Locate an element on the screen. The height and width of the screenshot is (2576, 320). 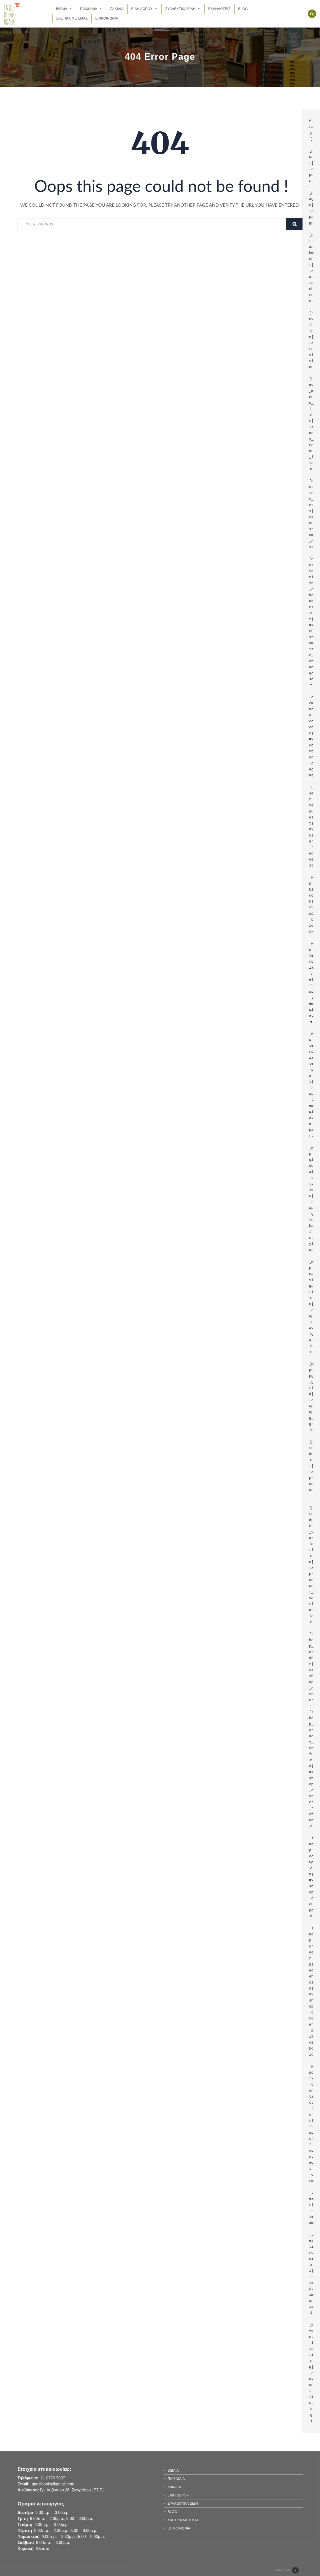
ΣΑΚΙΔΙΑ is located at coordinates (117, 9).